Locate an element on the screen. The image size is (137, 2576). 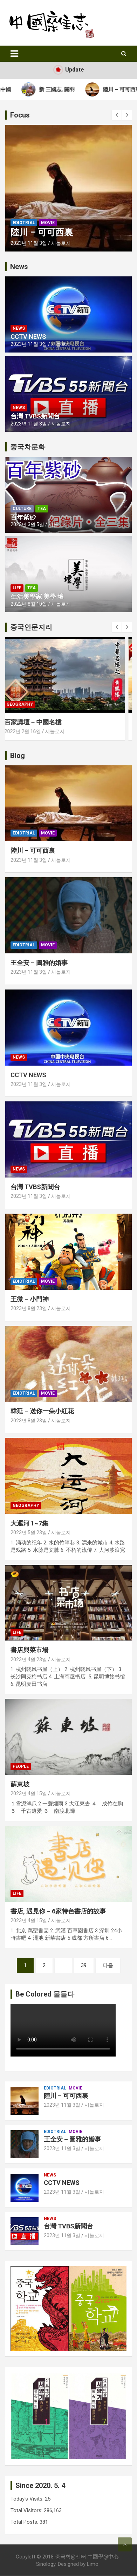
Geography is located at coordinates (26, 704).